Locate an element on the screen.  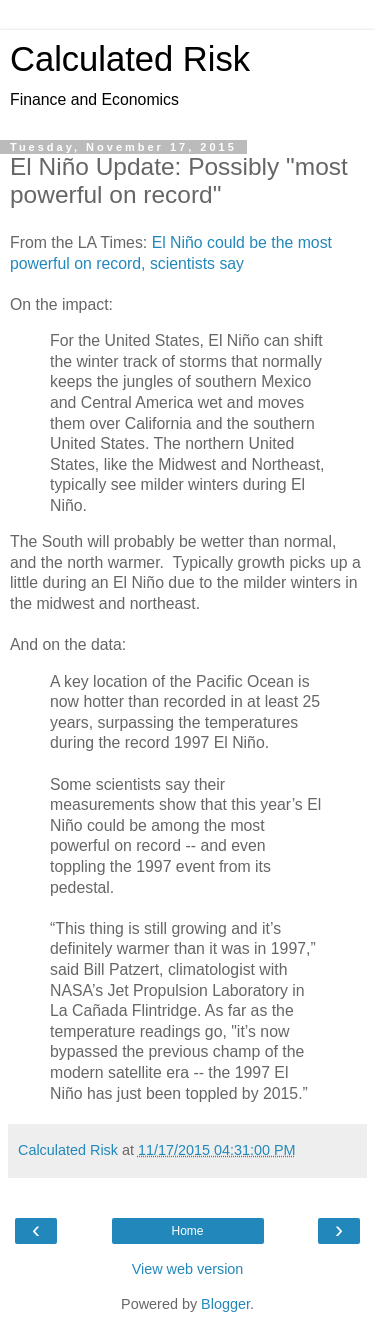
Calculated Risk is located at coordinates (130, 59).